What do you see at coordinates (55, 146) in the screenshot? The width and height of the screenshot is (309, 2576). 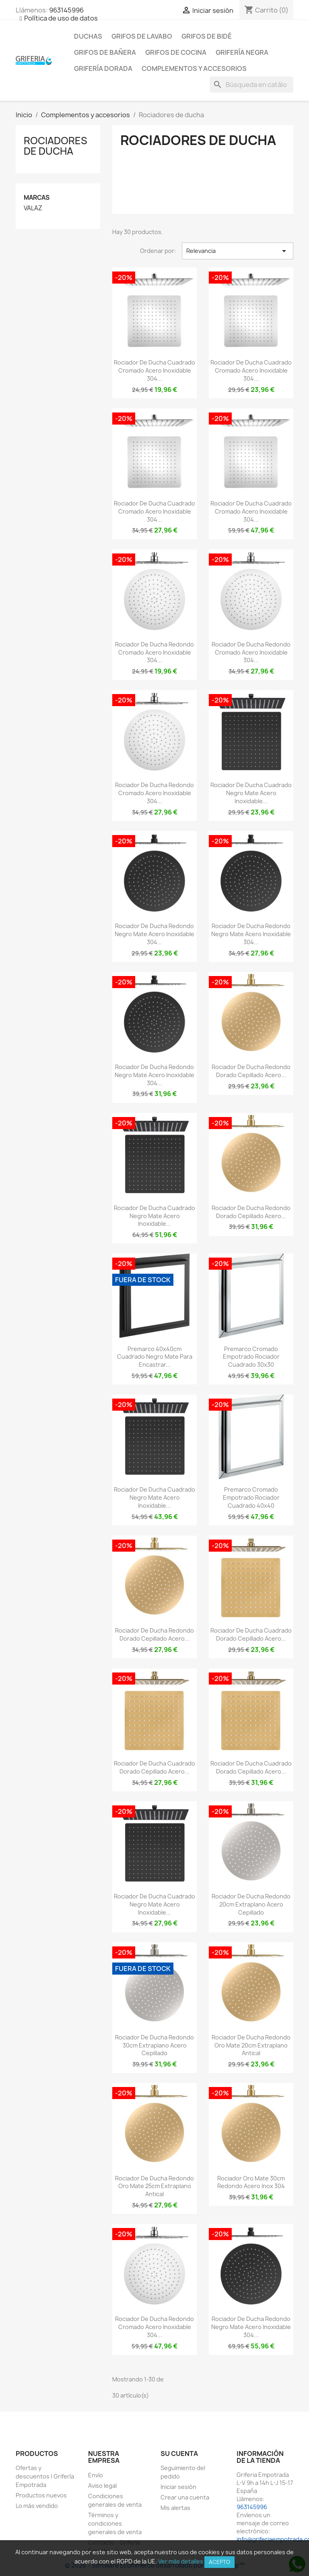 I see `Rociadores de ducha` at bounding box center [55, 146].